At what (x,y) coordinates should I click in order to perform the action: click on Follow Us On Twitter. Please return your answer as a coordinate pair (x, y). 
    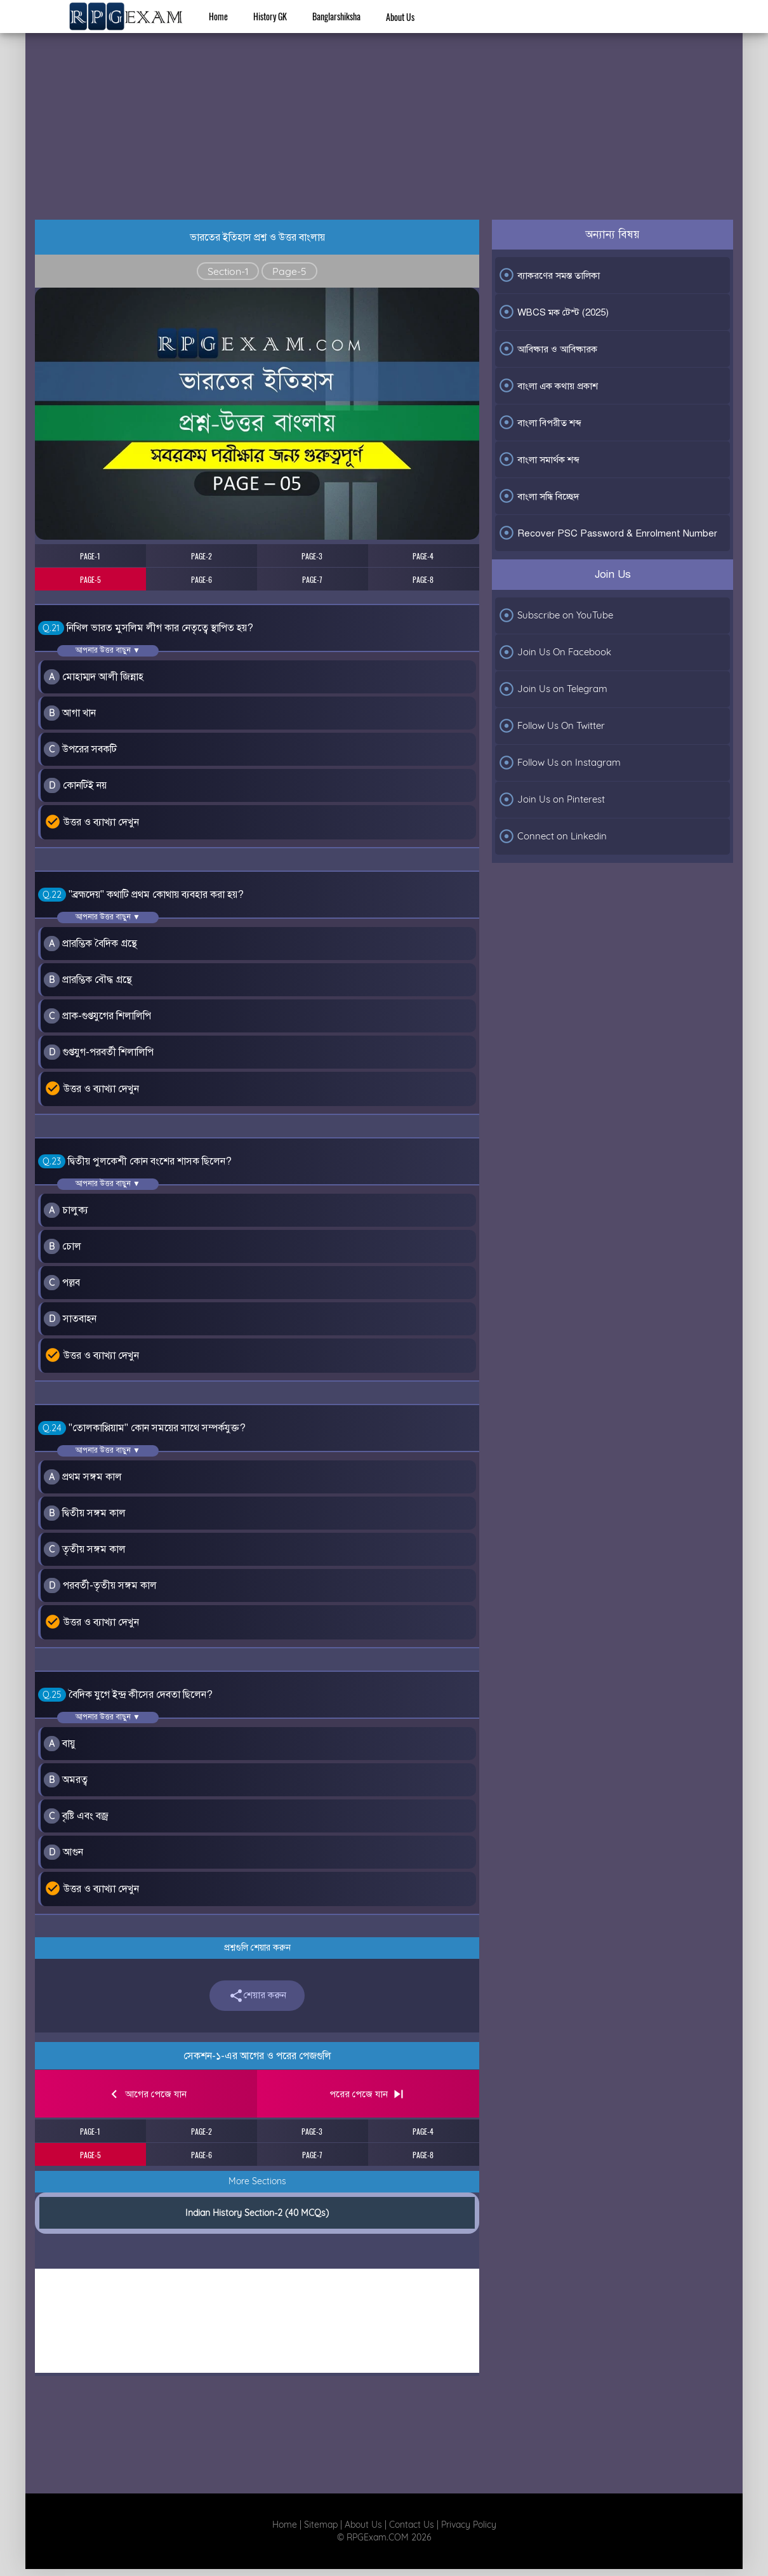
    Looking at the image, I should click on (551, 725).